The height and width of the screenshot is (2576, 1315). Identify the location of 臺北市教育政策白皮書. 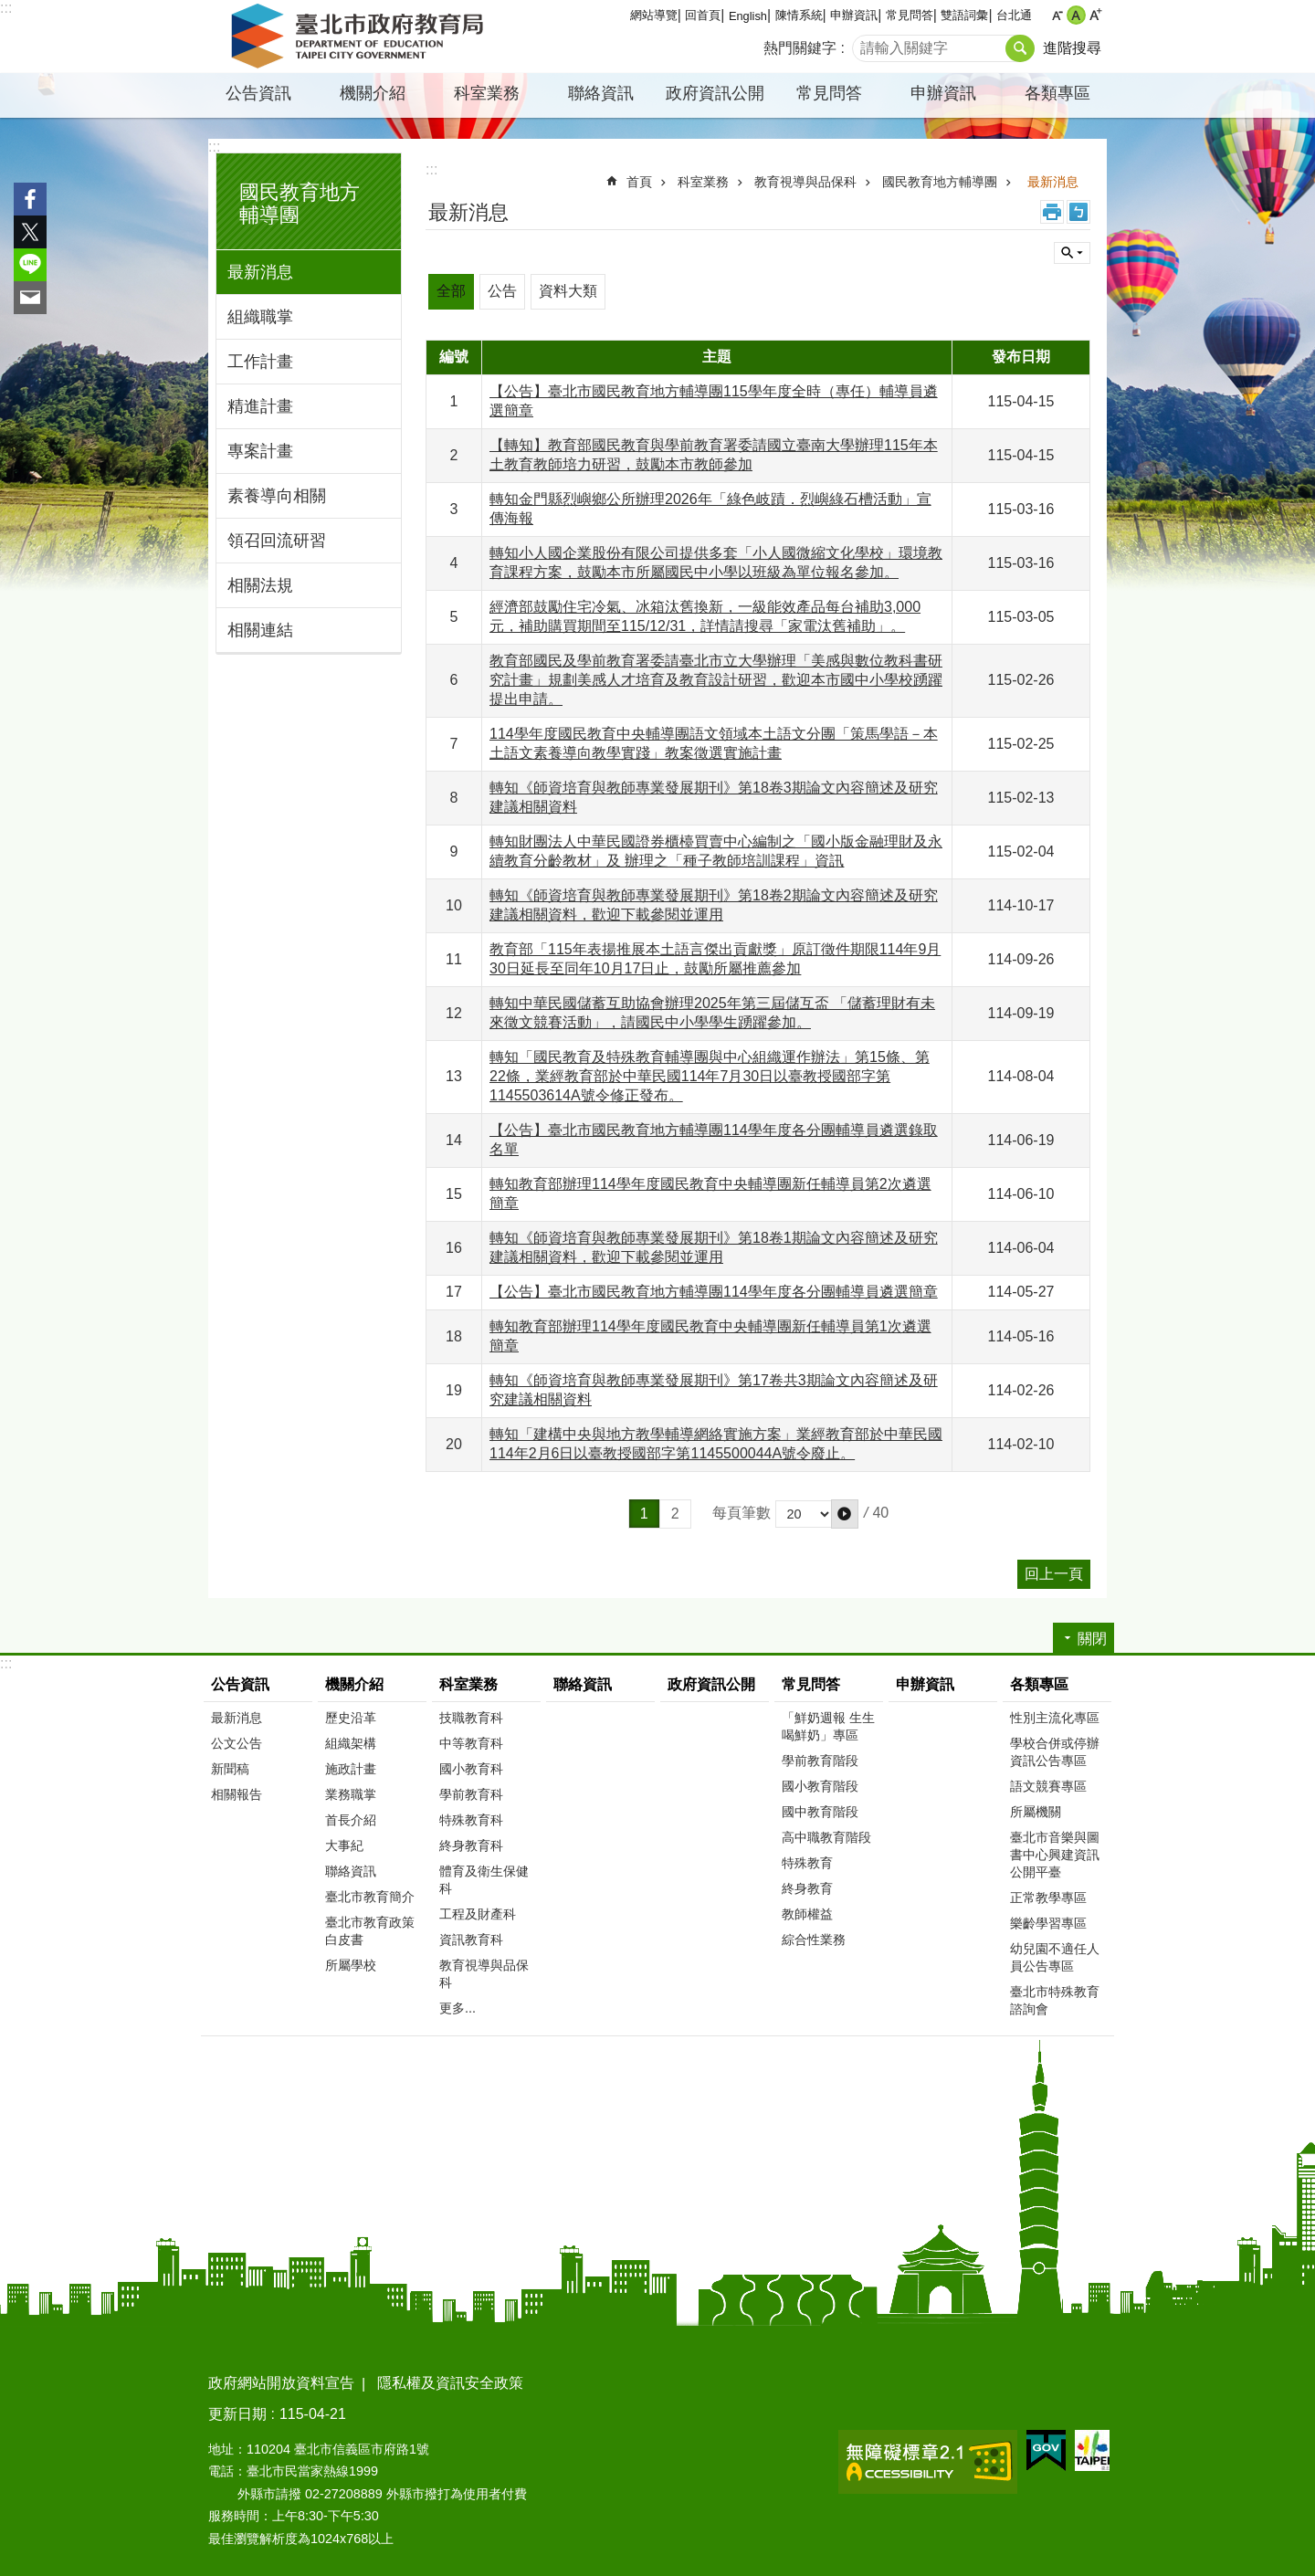
(370, 1931).